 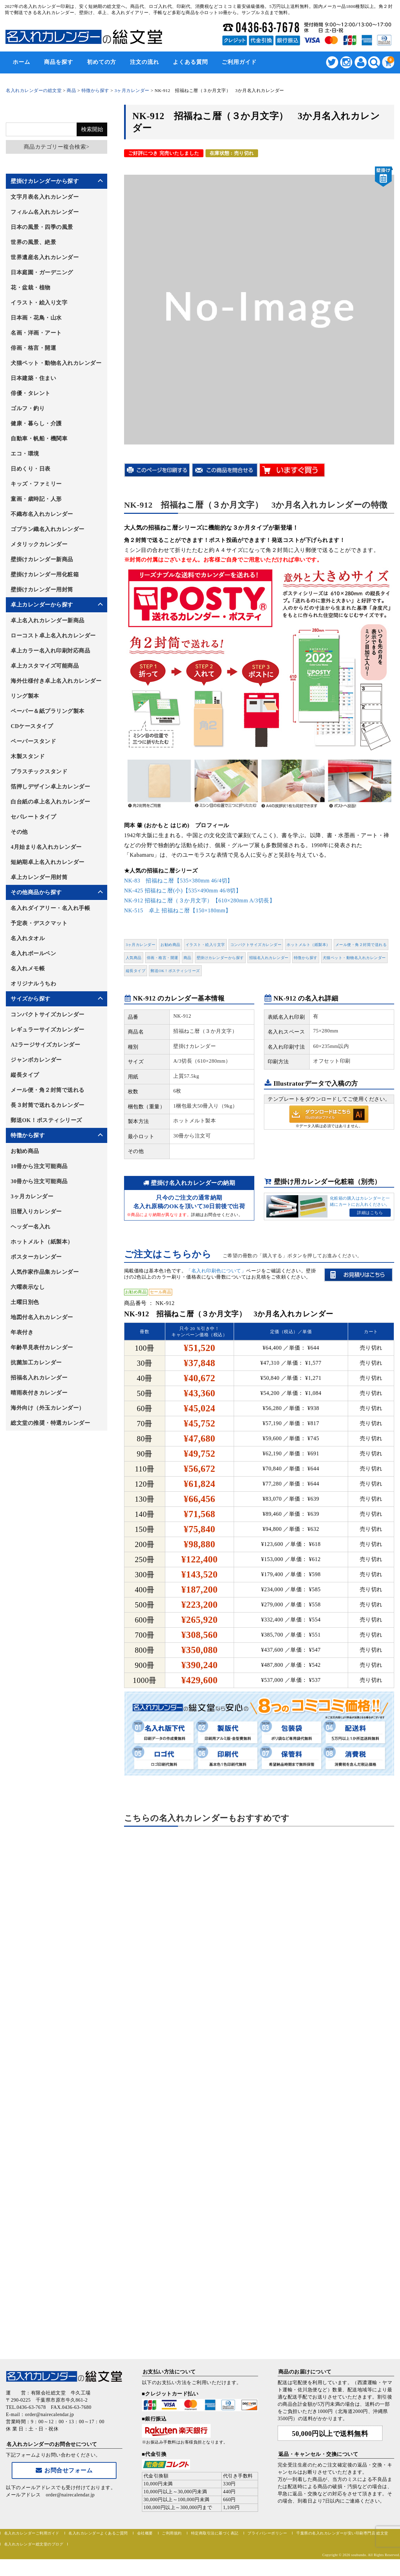 I want to click on プライバシーポリシー, so click(x=267, y=2533).